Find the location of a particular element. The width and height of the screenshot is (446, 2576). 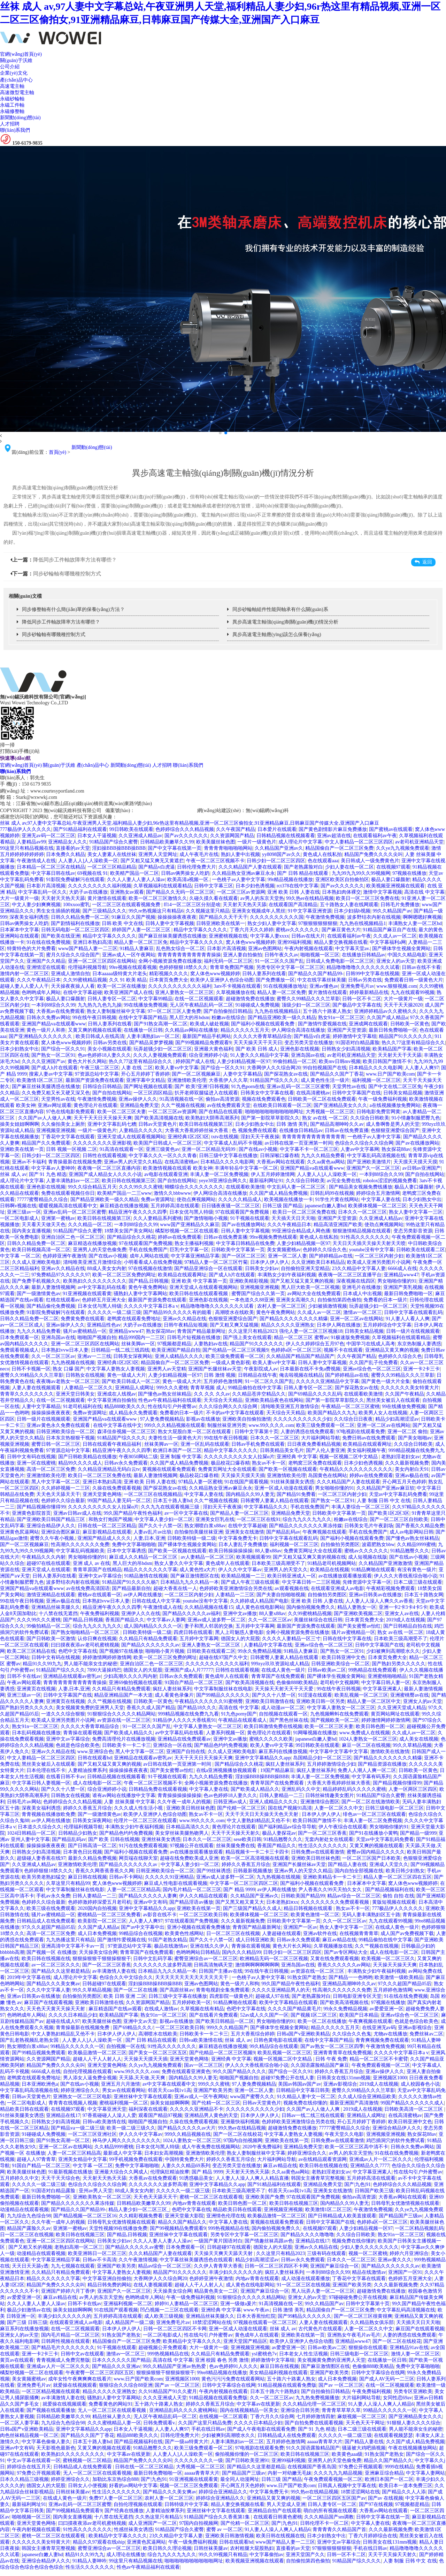

国产av 在线视频 is located at coordinates (385, 2498).